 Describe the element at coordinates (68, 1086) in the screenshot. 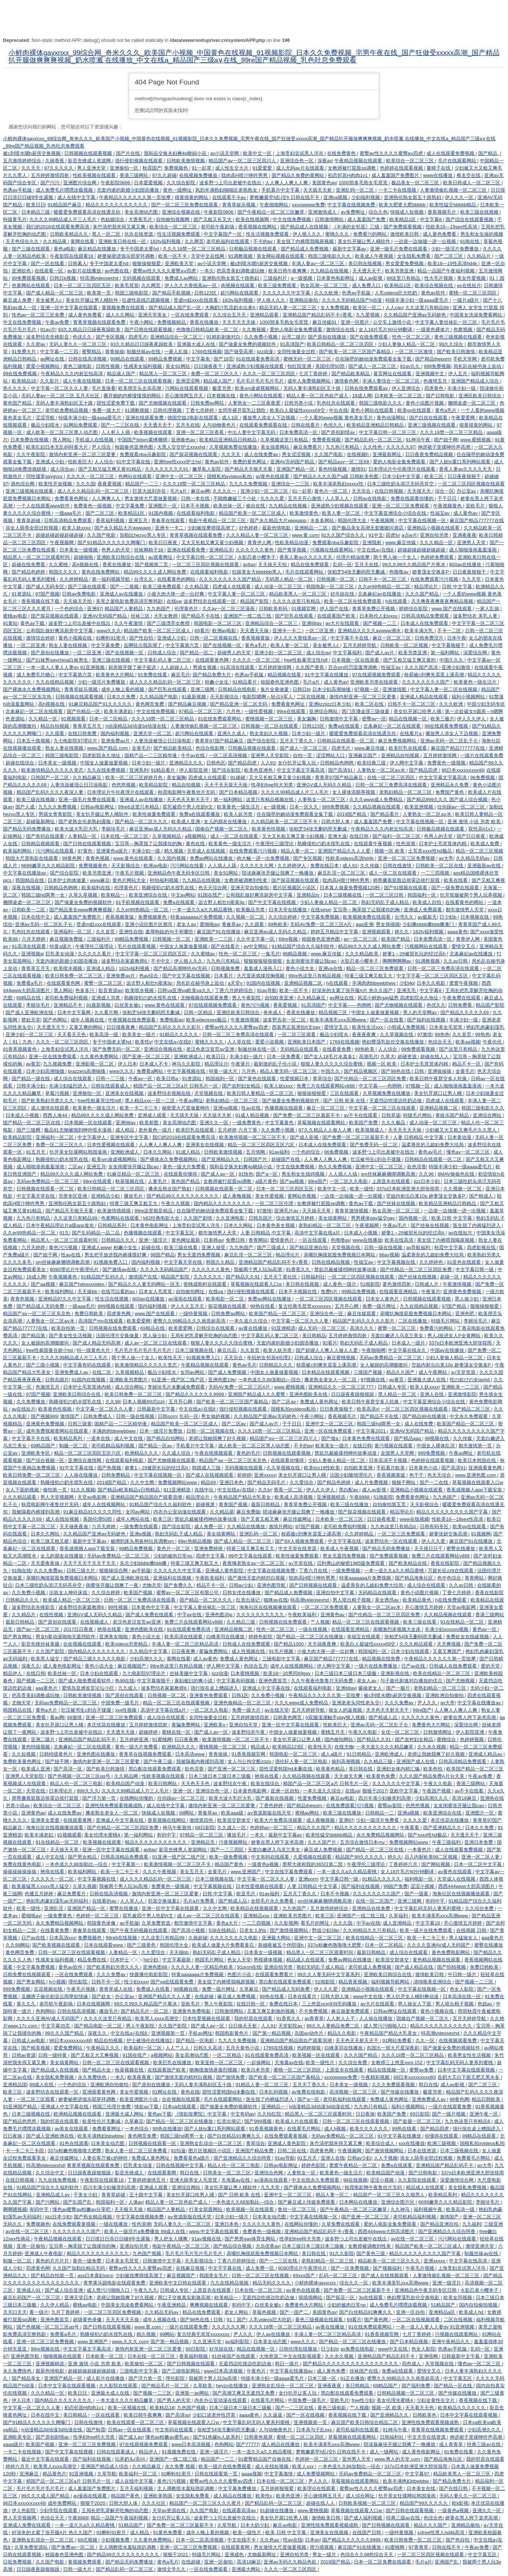

I see `丰满少妇猛烈进入` at that location.